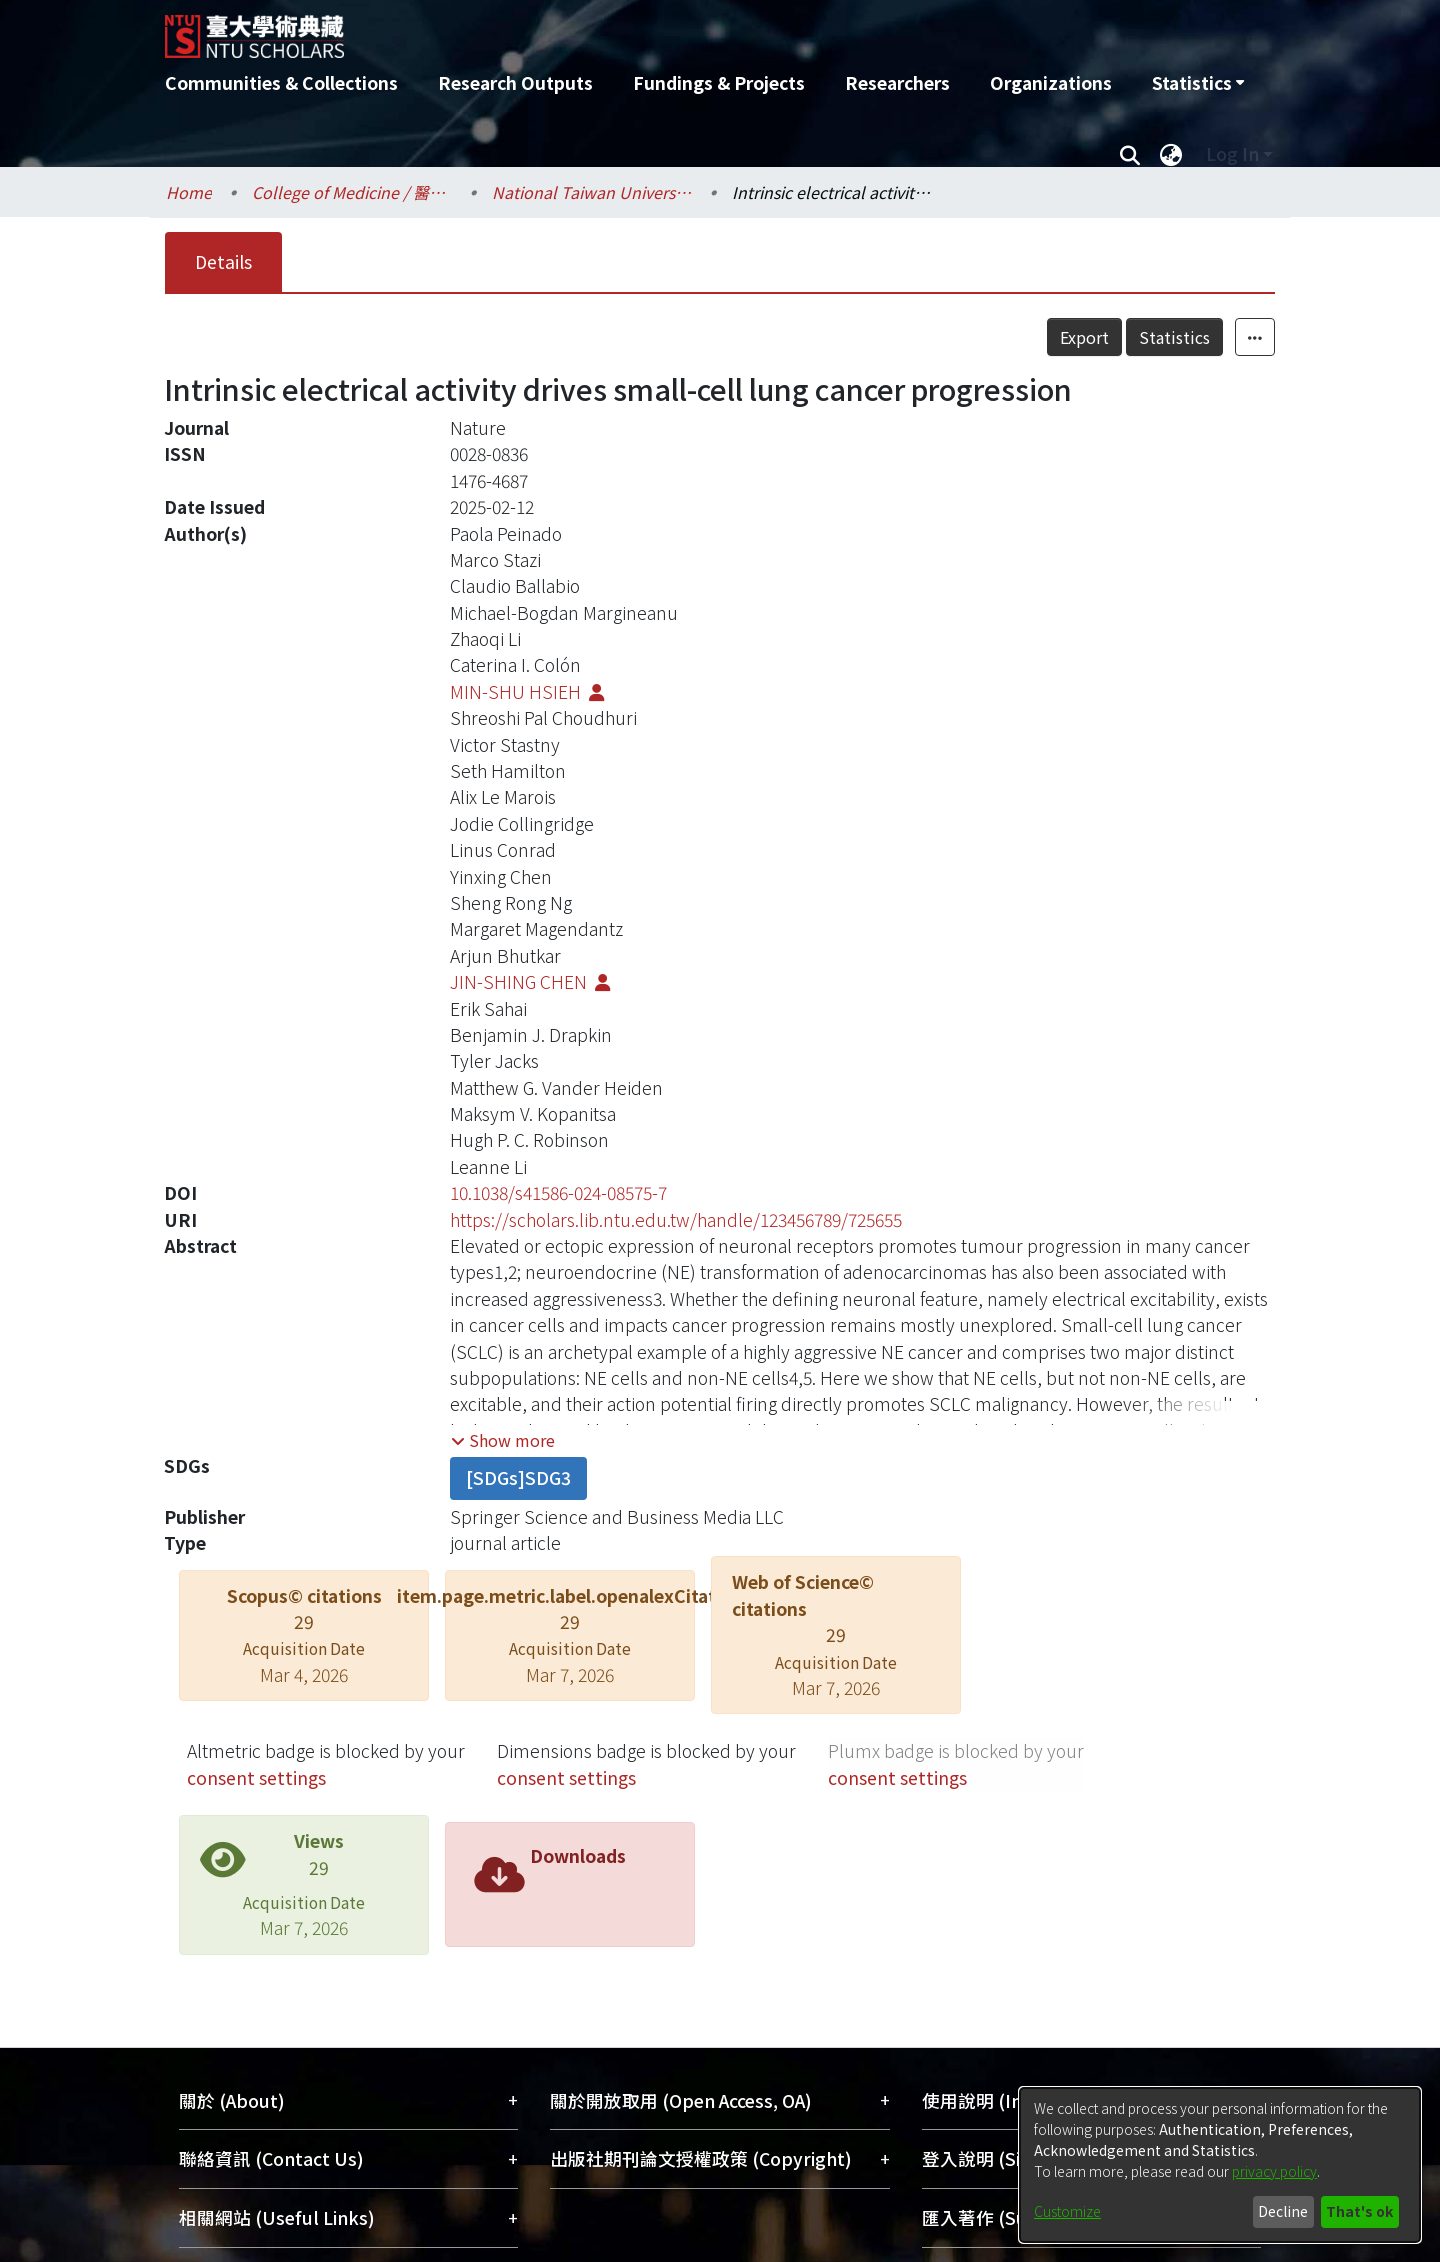 The image size is (1440, 2262). Describe the element at coordinates (352, 192) in the screenshot. I see `College of Medicine / 醫學院` at that location.